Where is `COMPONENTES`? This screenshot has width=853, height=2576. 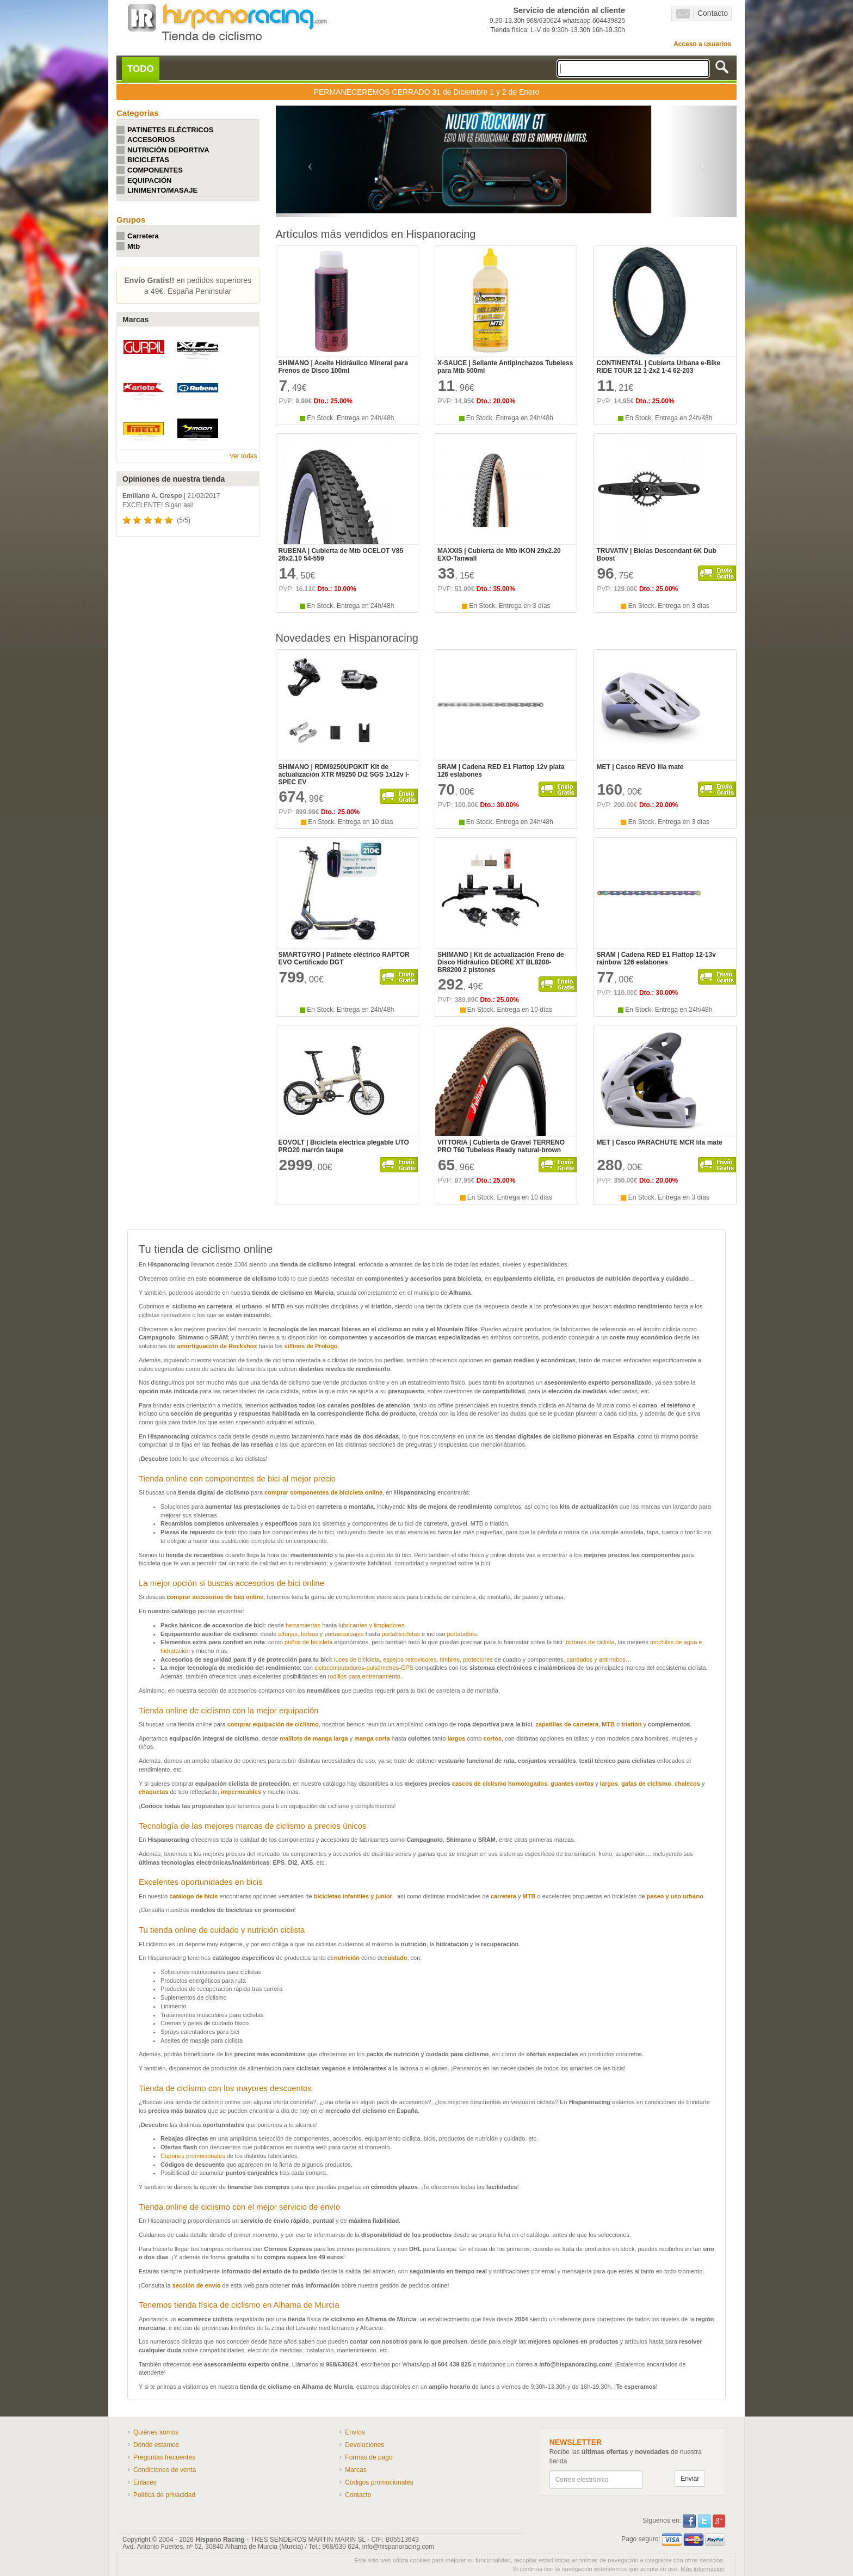 COMPONENTES is located at coordinates (155, 170).